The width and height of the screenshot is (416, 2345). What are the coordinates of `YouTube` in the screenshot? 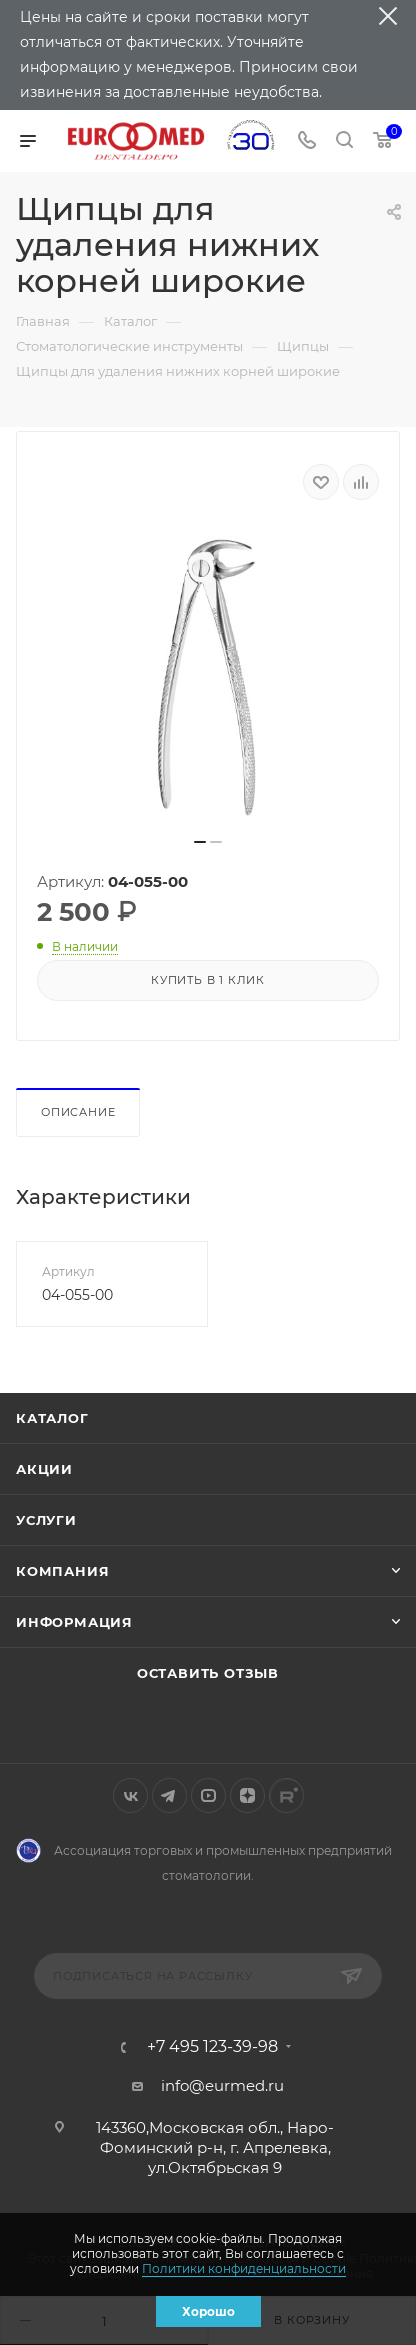 It's located at (208, 1795).